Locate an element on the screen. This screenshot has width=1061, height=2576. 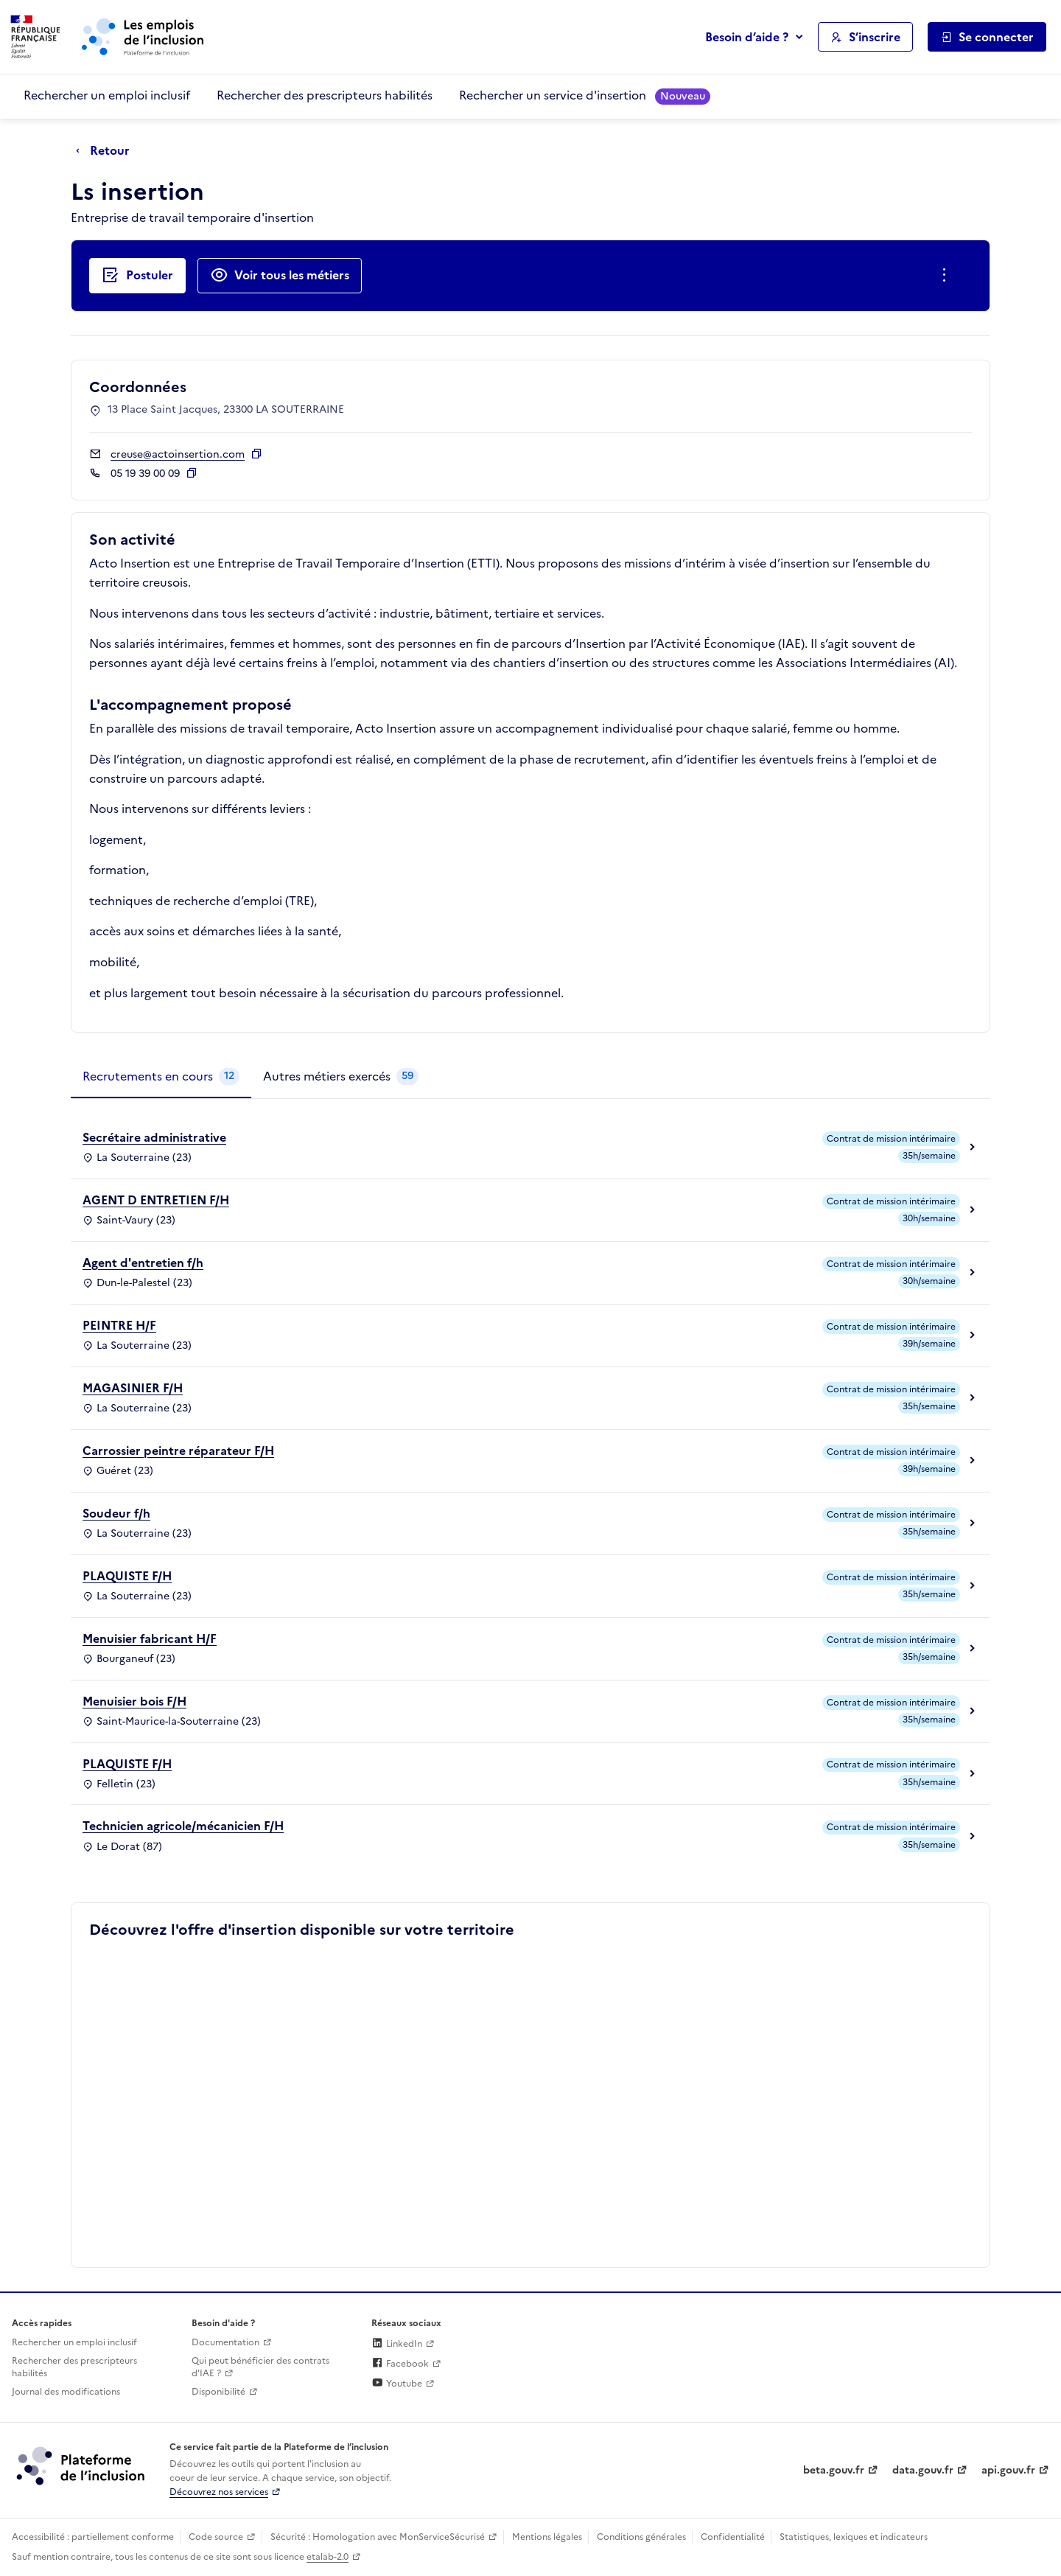
Accessibilité : partiellement conforme is located at coordinates (93, 2537).